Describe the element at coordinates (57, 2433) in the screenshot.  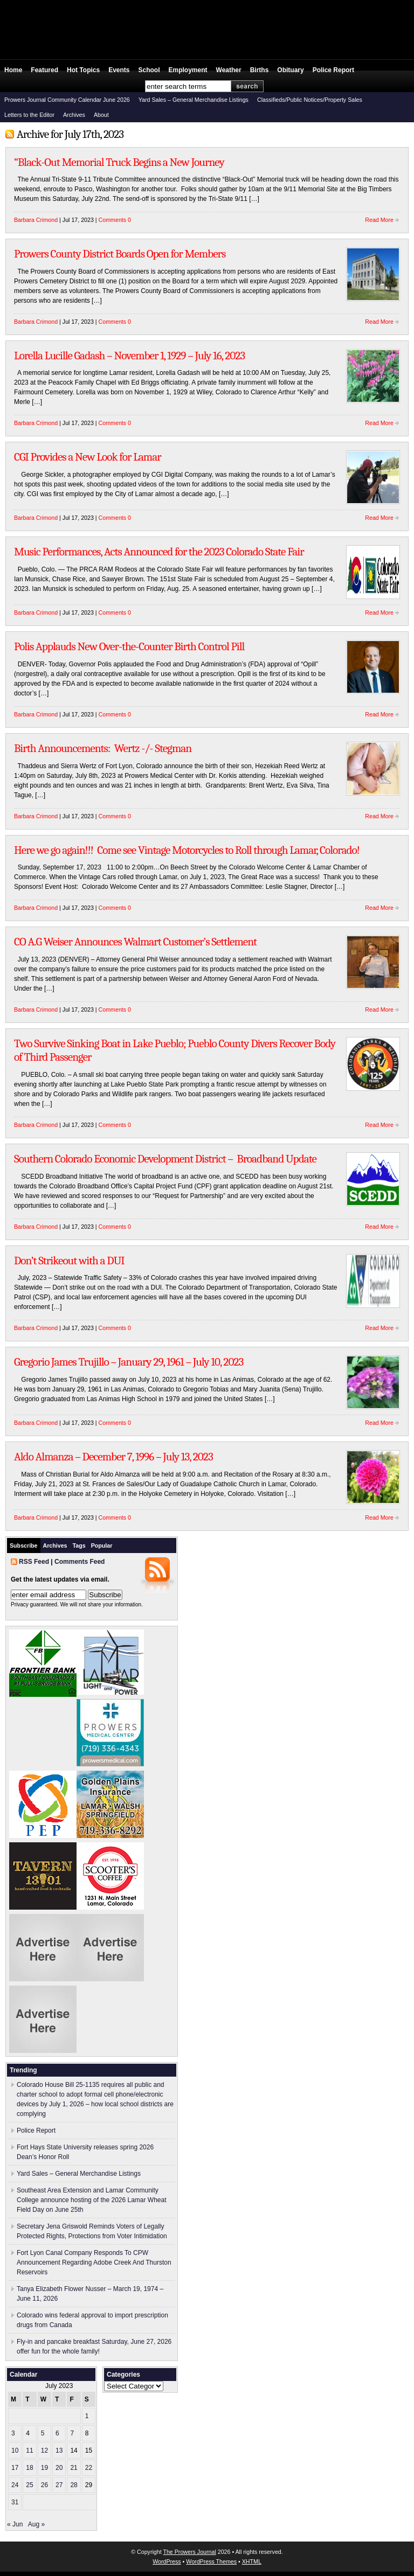
I see `6 [Posts published on July 6, 2023]` at that location.